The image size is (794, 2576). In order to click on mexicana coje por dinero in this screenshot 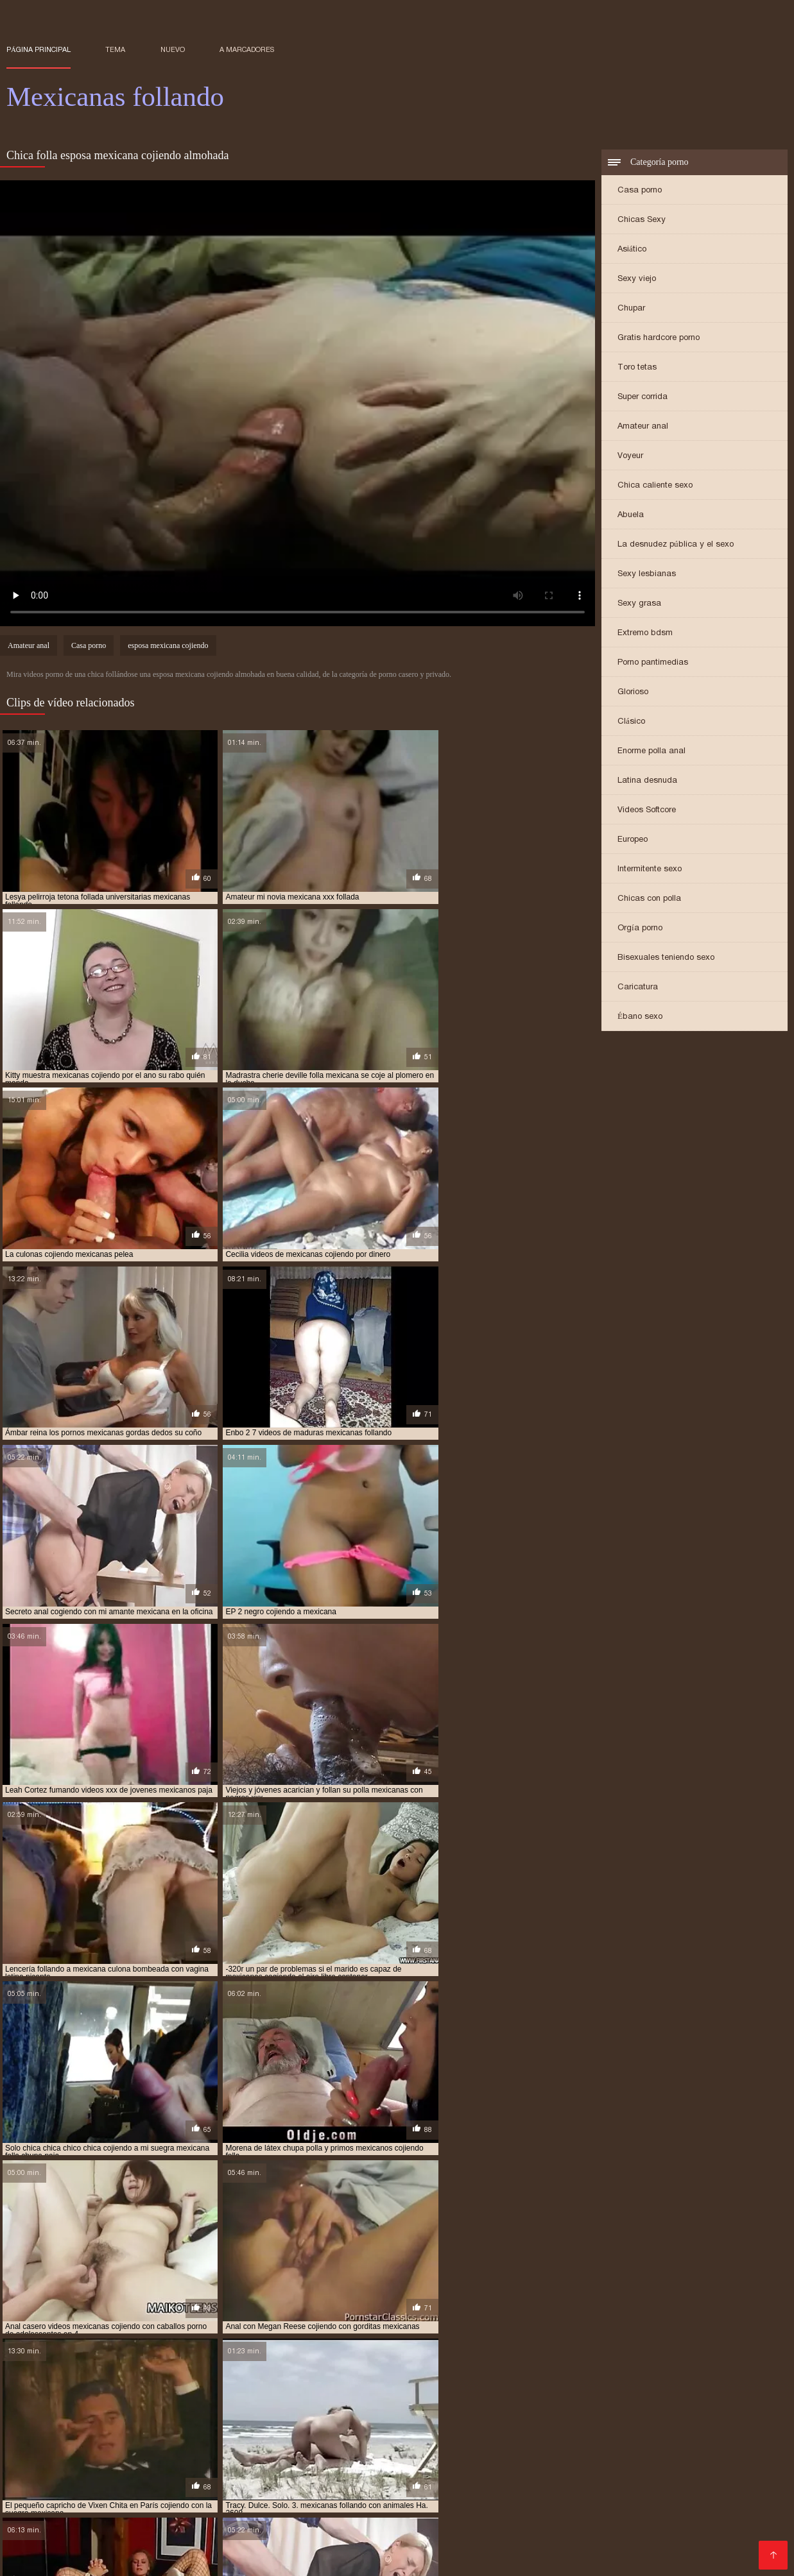, I will do `click(400, 2428)`.